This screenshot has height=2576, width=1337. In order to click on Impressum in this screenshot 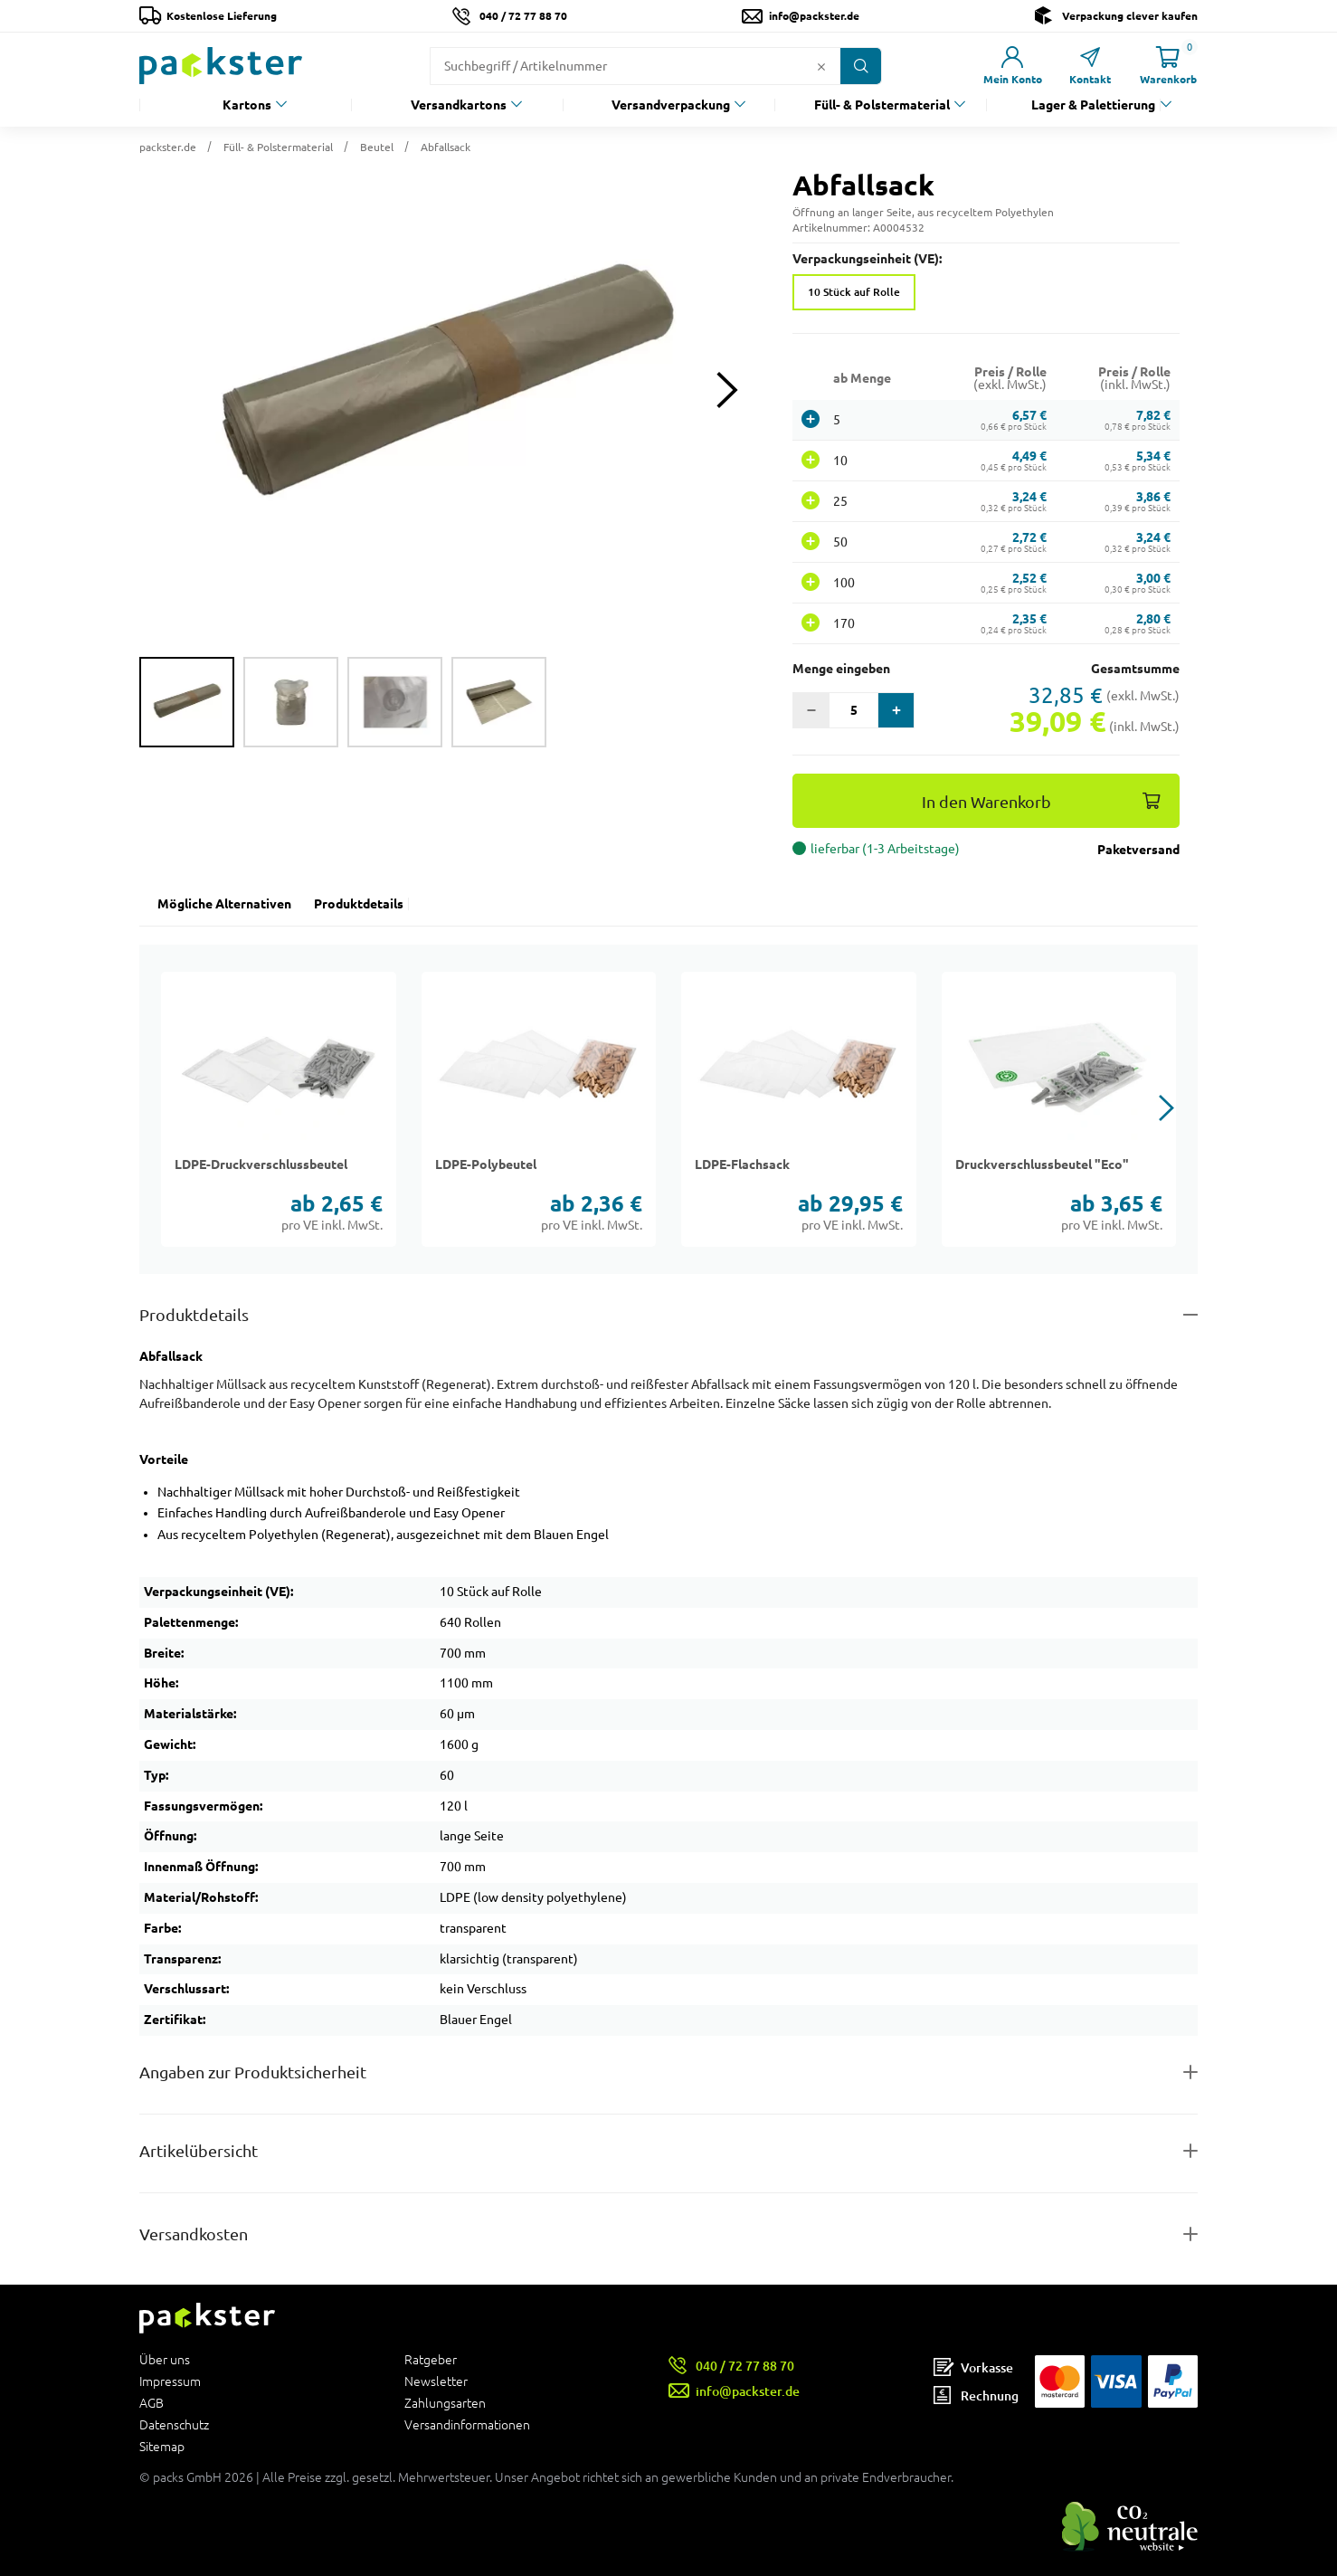, I will do `click(170, 2381)`.